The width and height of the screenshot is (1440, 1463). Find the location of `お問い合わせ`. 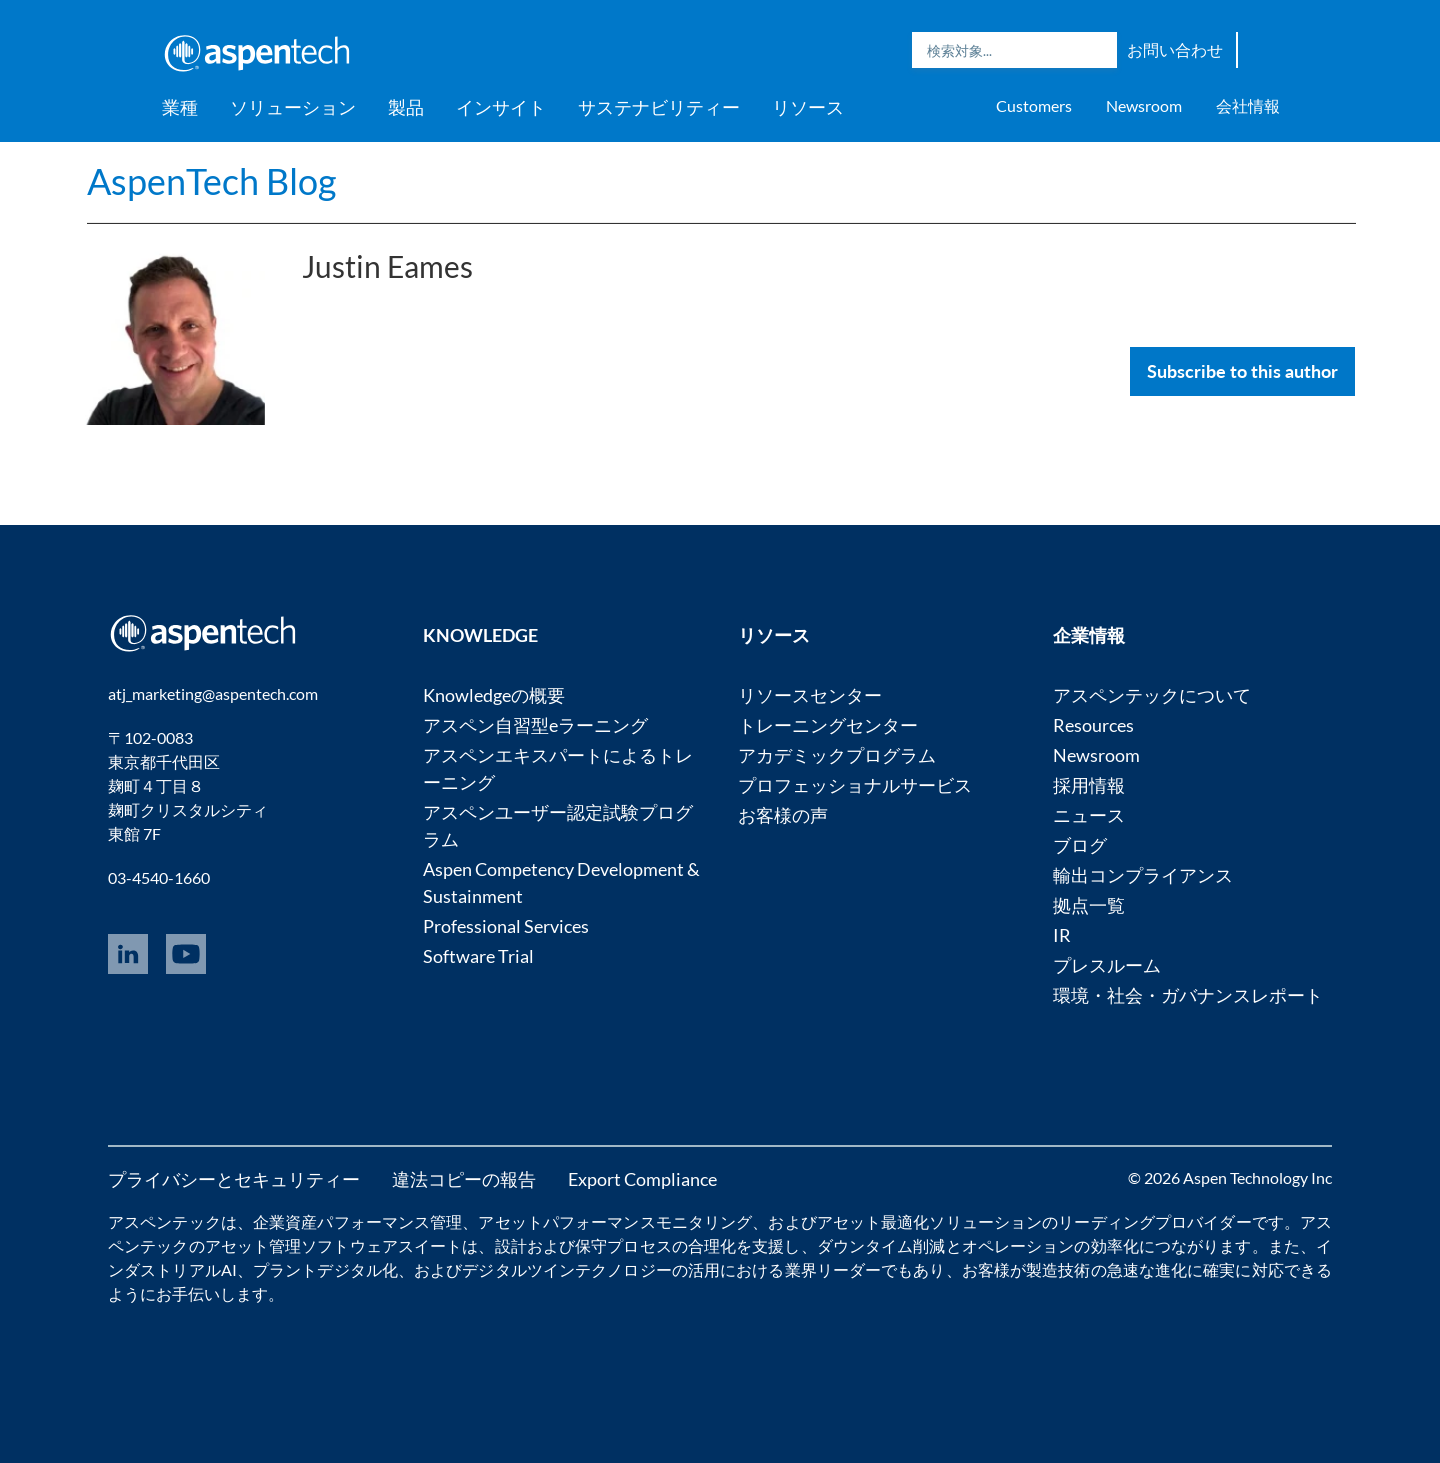

お問い合わせ is located at coordinates (1175, 49).